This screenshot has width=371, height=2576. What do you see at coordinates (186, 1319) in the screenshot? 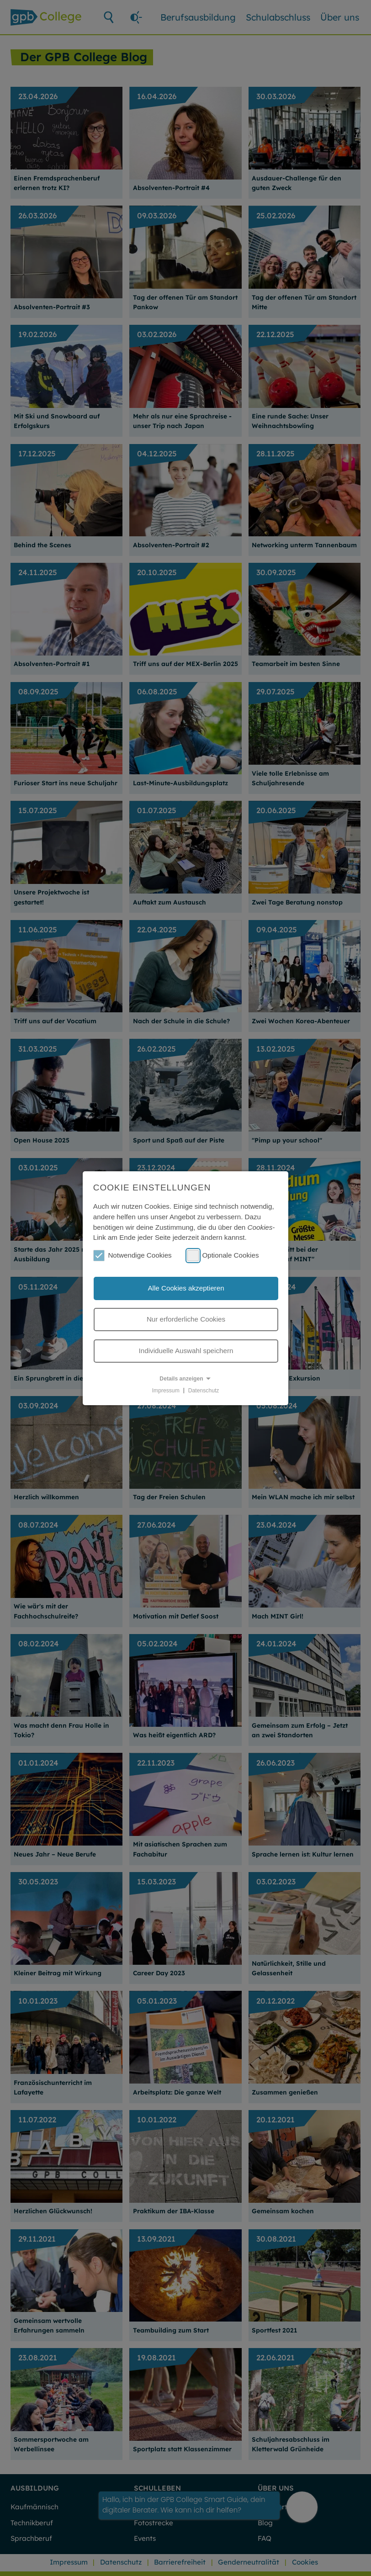
I see `Nur erforderliche Cookies` at bounding box center [186, 1319].